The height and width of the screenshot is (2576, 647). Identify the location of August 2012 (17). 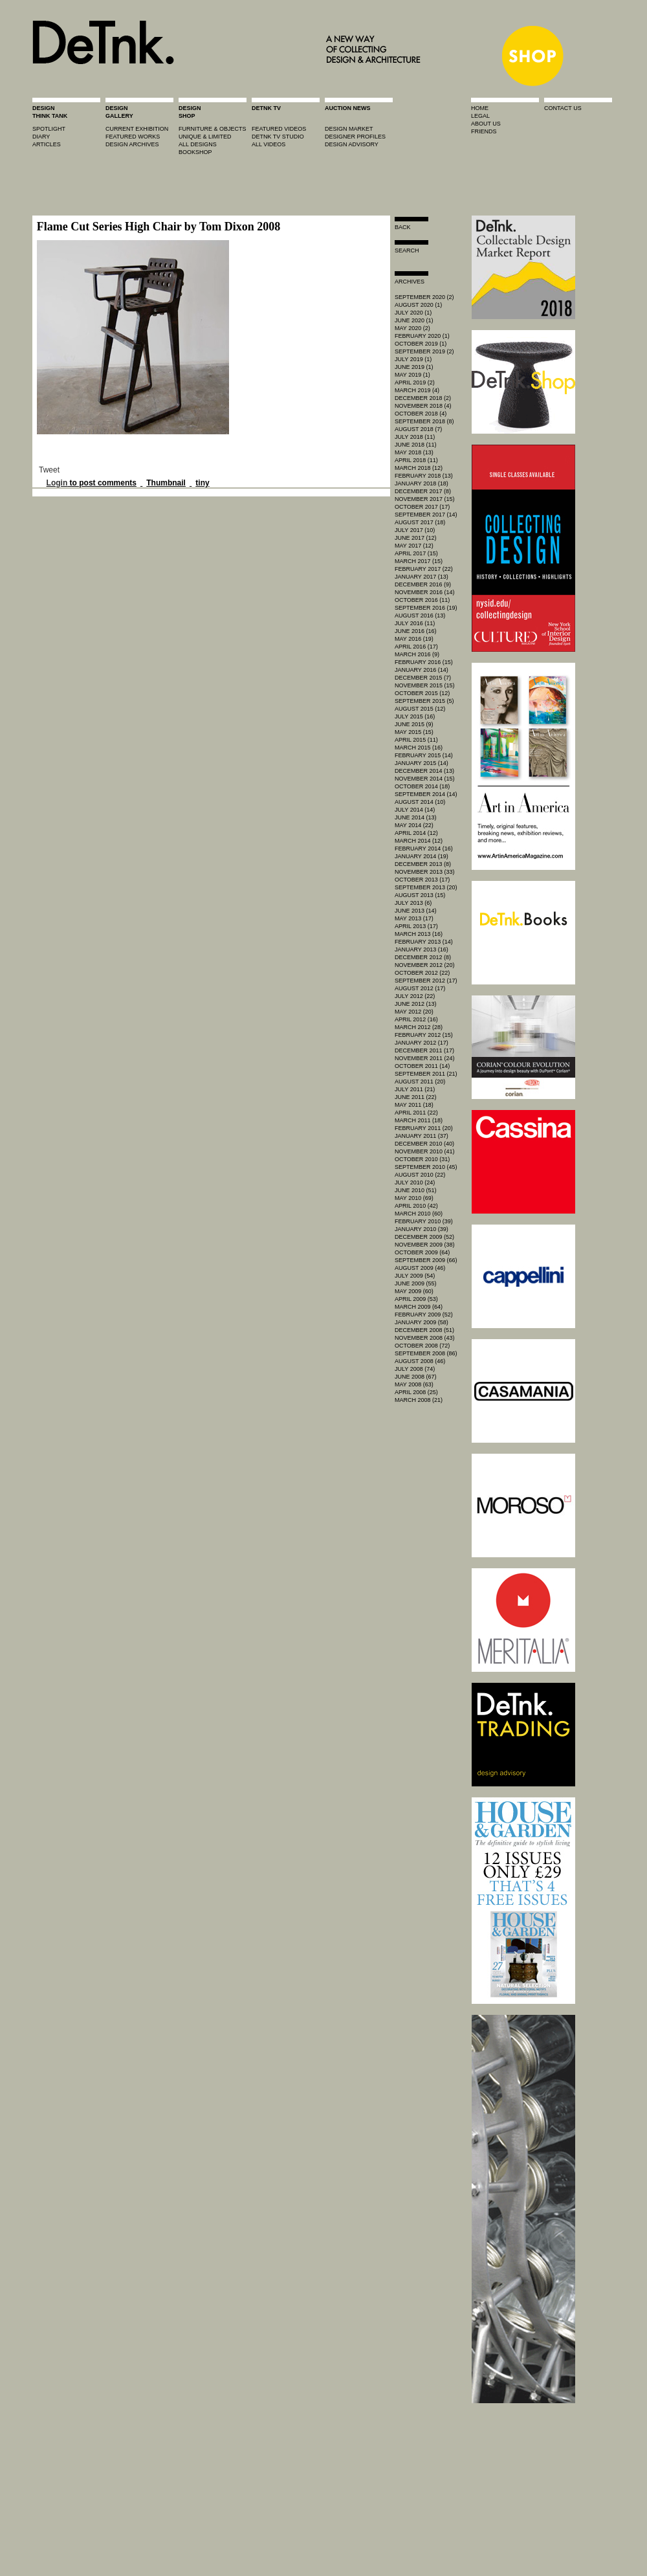
(420, 988).